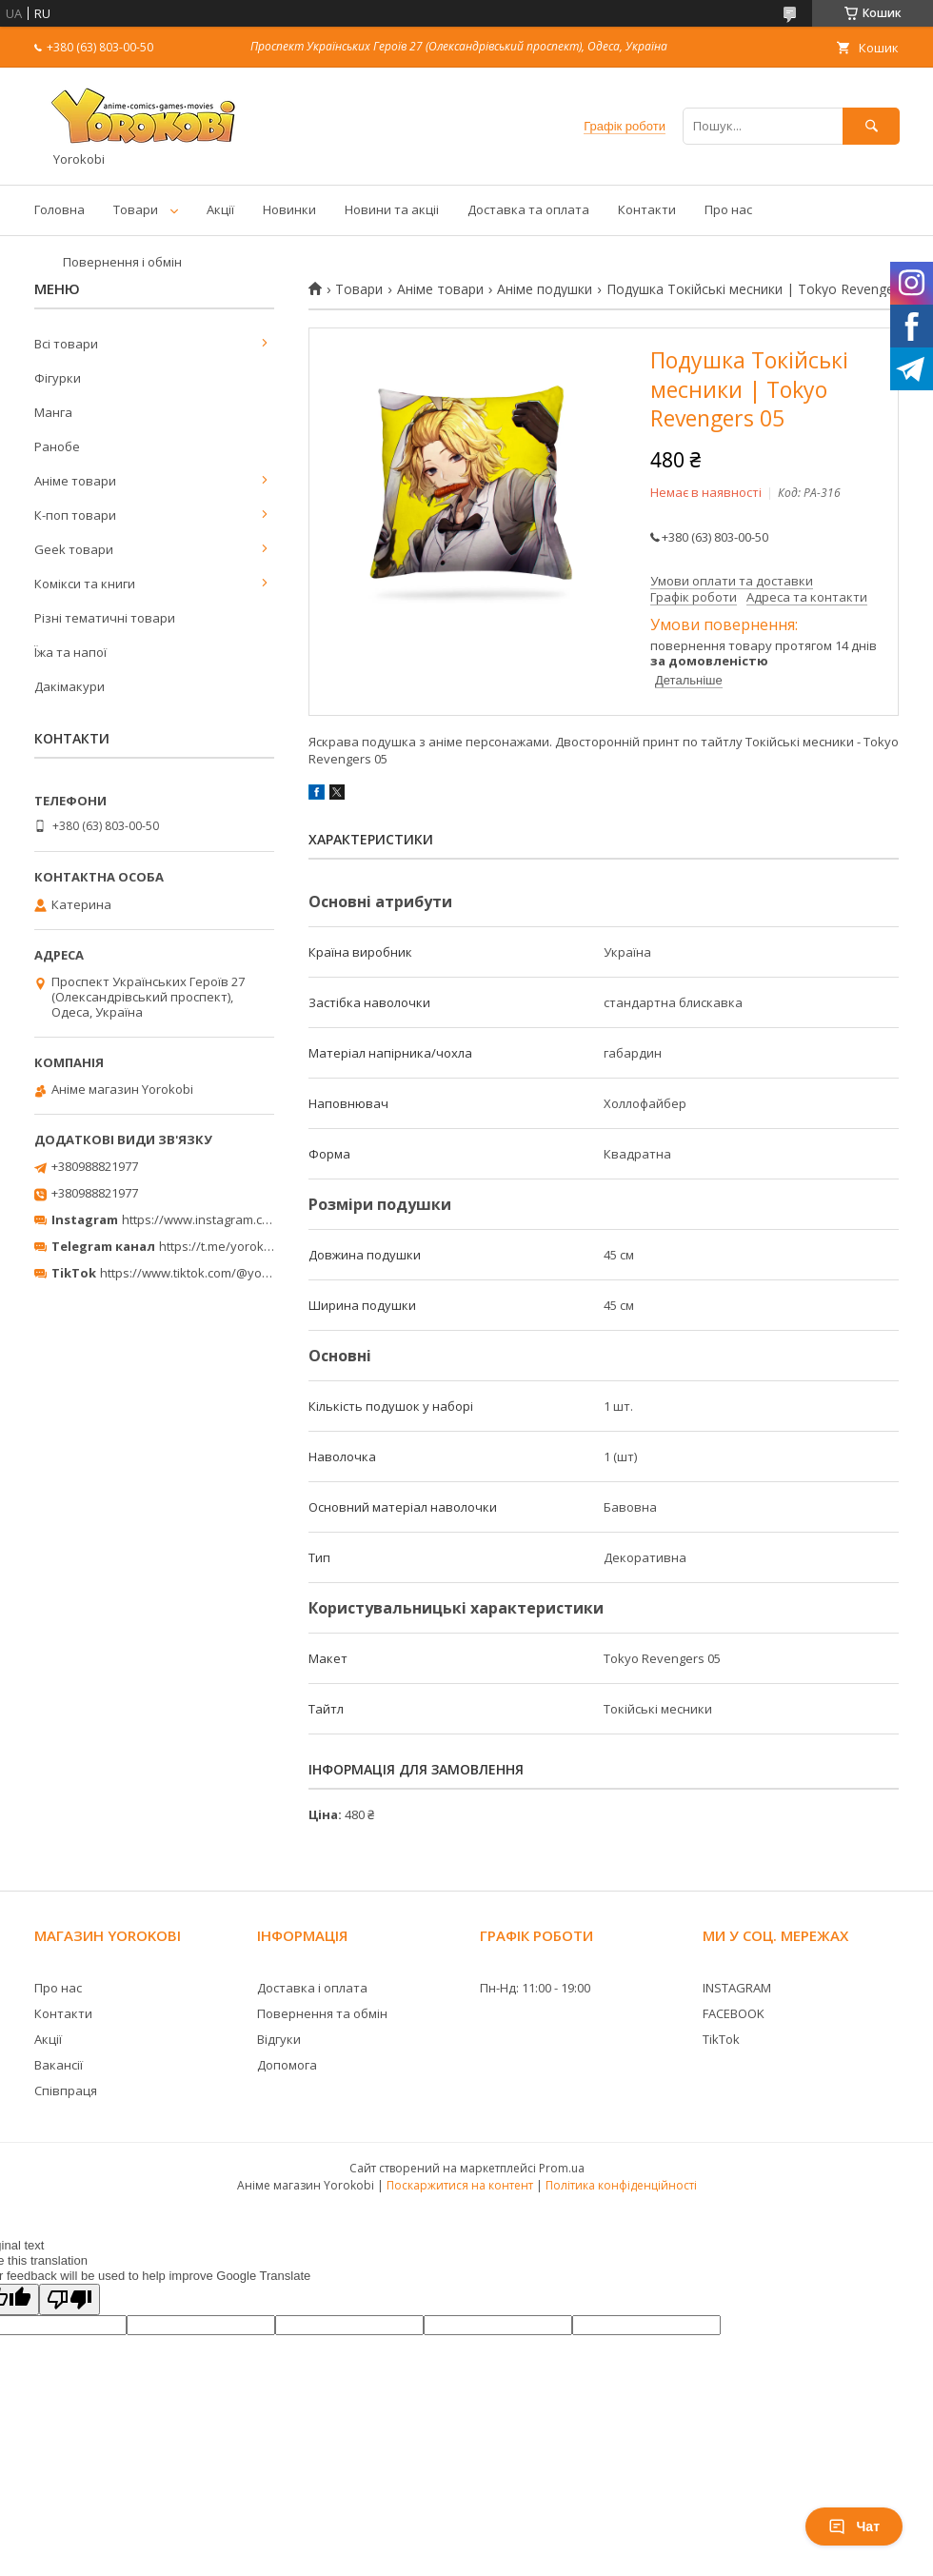  I want to click on Повернення та обмін, so click(322, 2013).